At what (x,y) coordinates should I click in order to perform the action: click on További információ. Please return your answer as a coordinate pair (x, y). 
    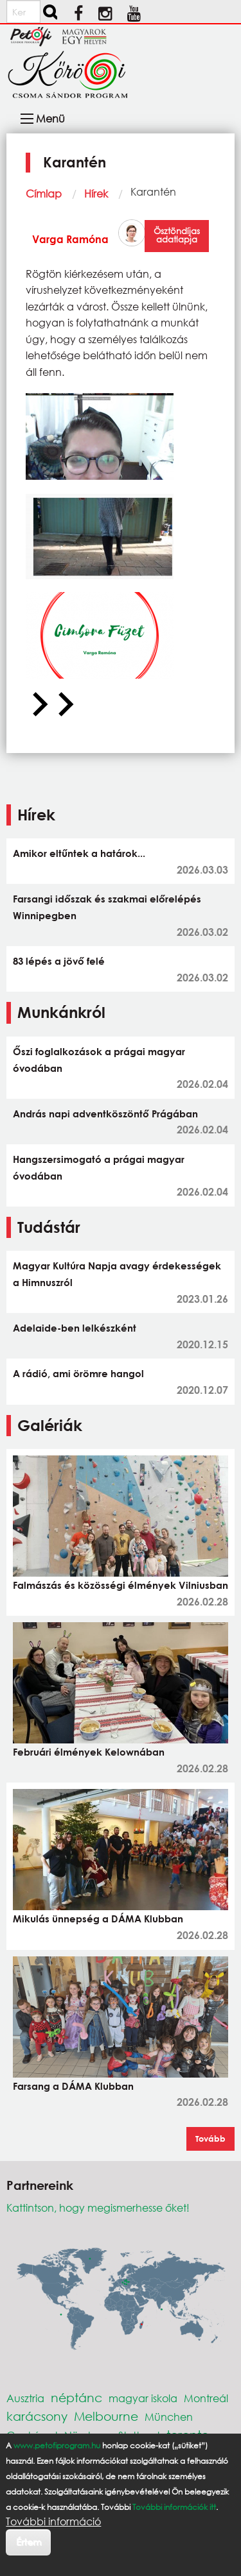
    Looking at the image, I should click on (53, 2521).